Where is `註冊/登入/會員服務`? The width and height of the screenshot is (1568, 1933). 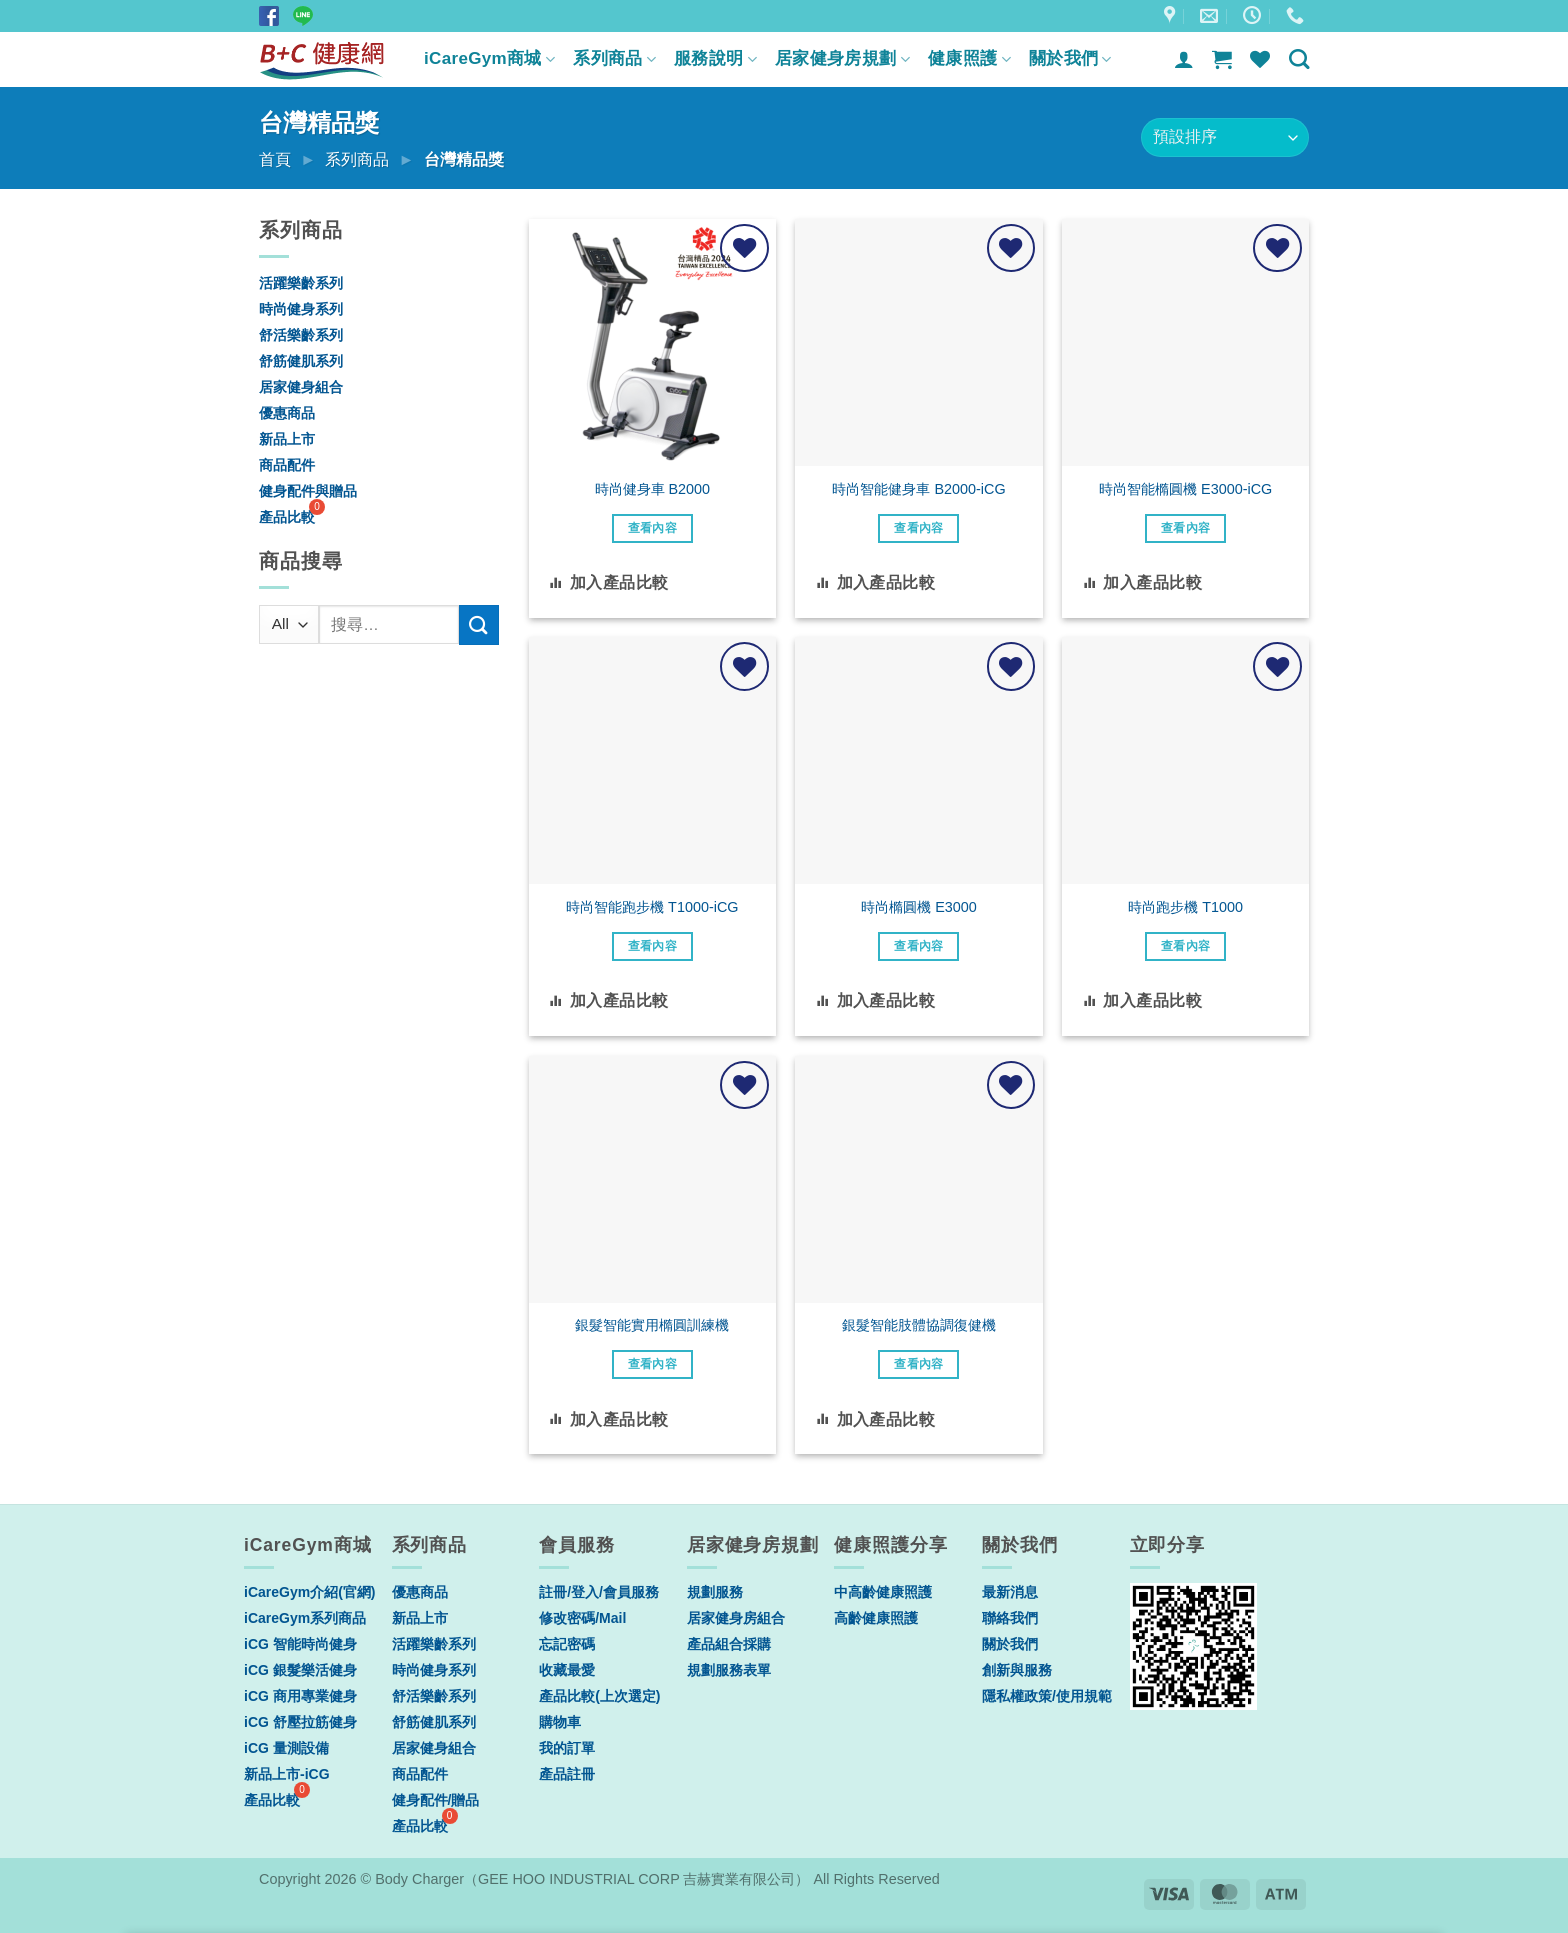
註冊/登入/會員服務 is located at coordinates (599, 1592).